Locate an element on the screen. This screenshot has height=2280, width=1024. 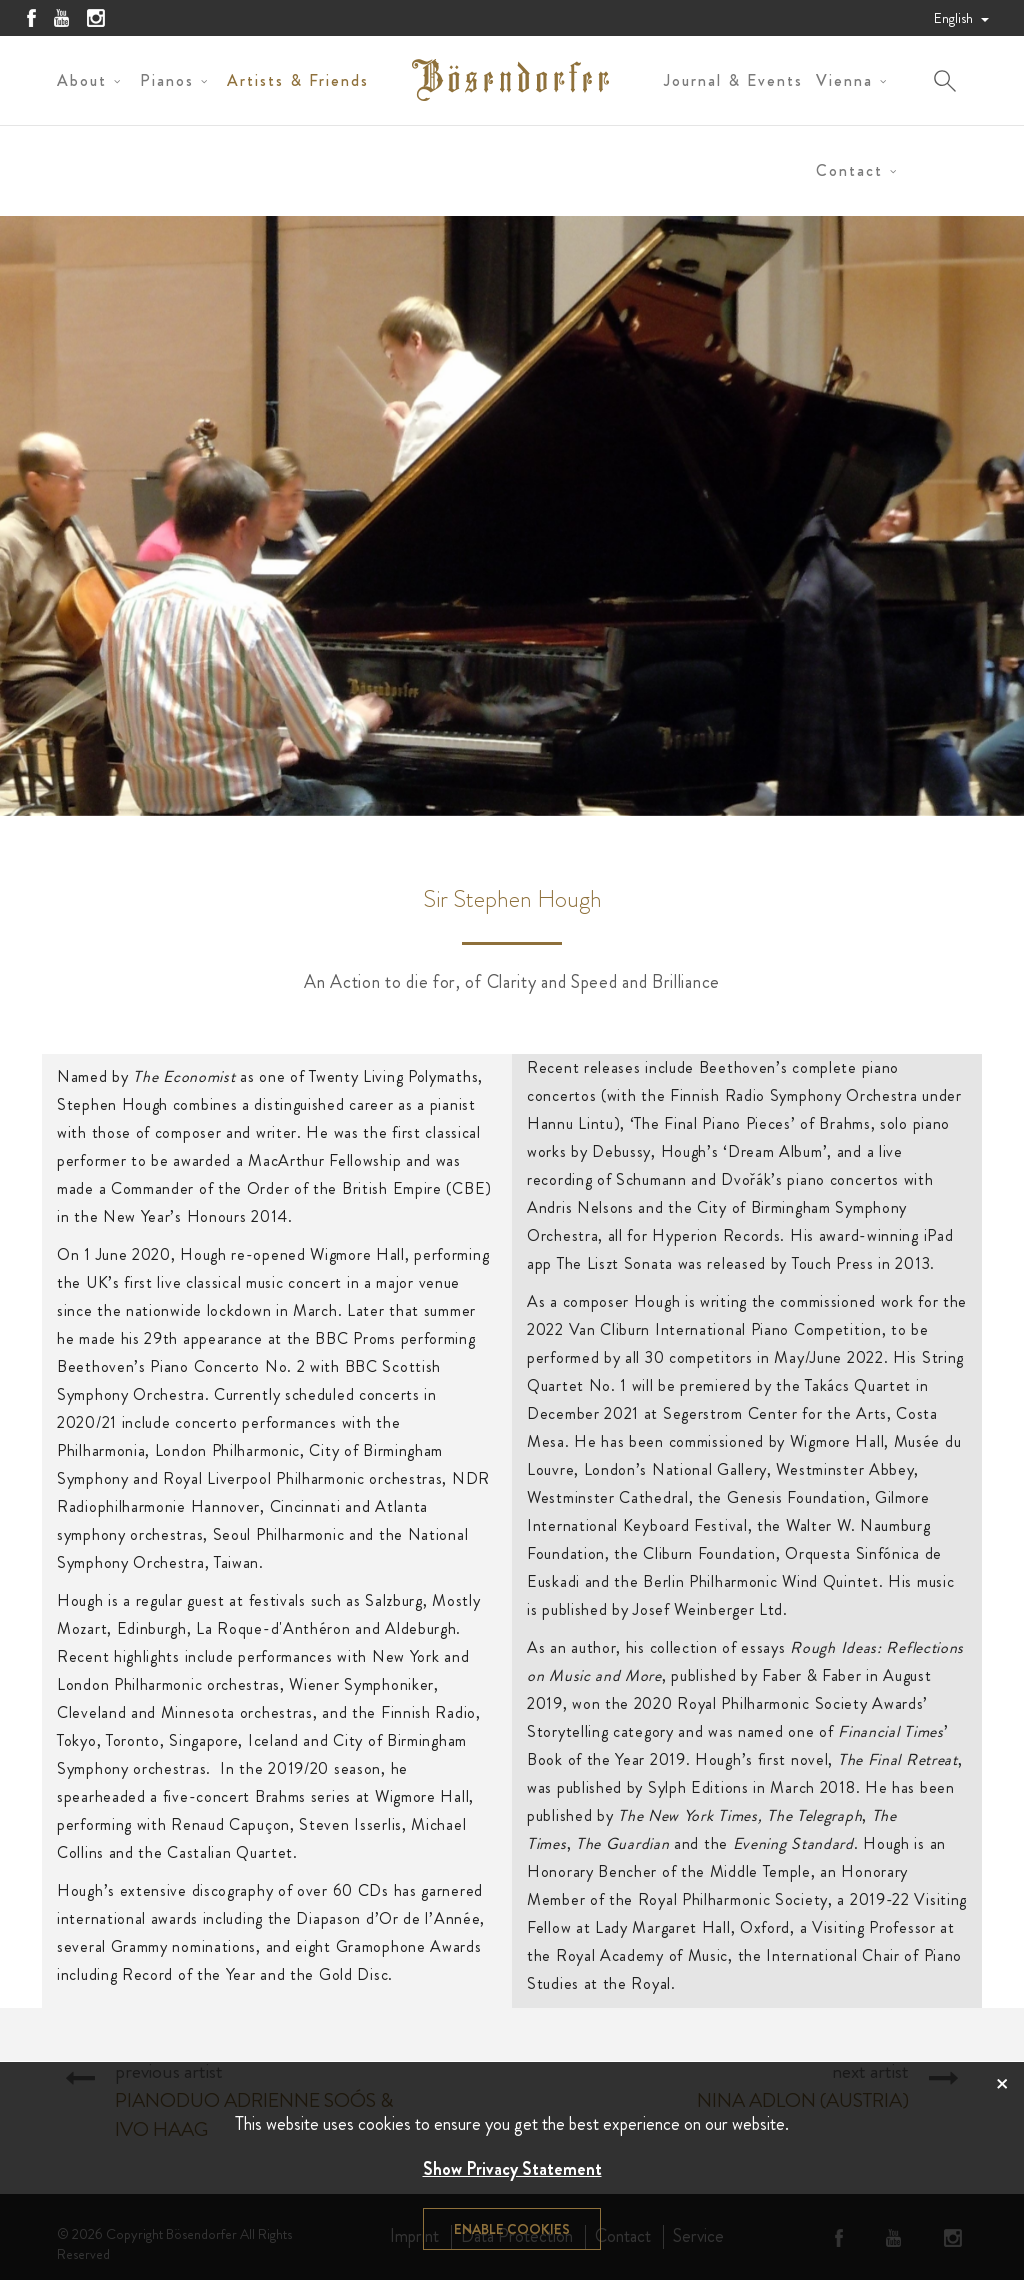
Vienna is located at coordinates (844, 80).